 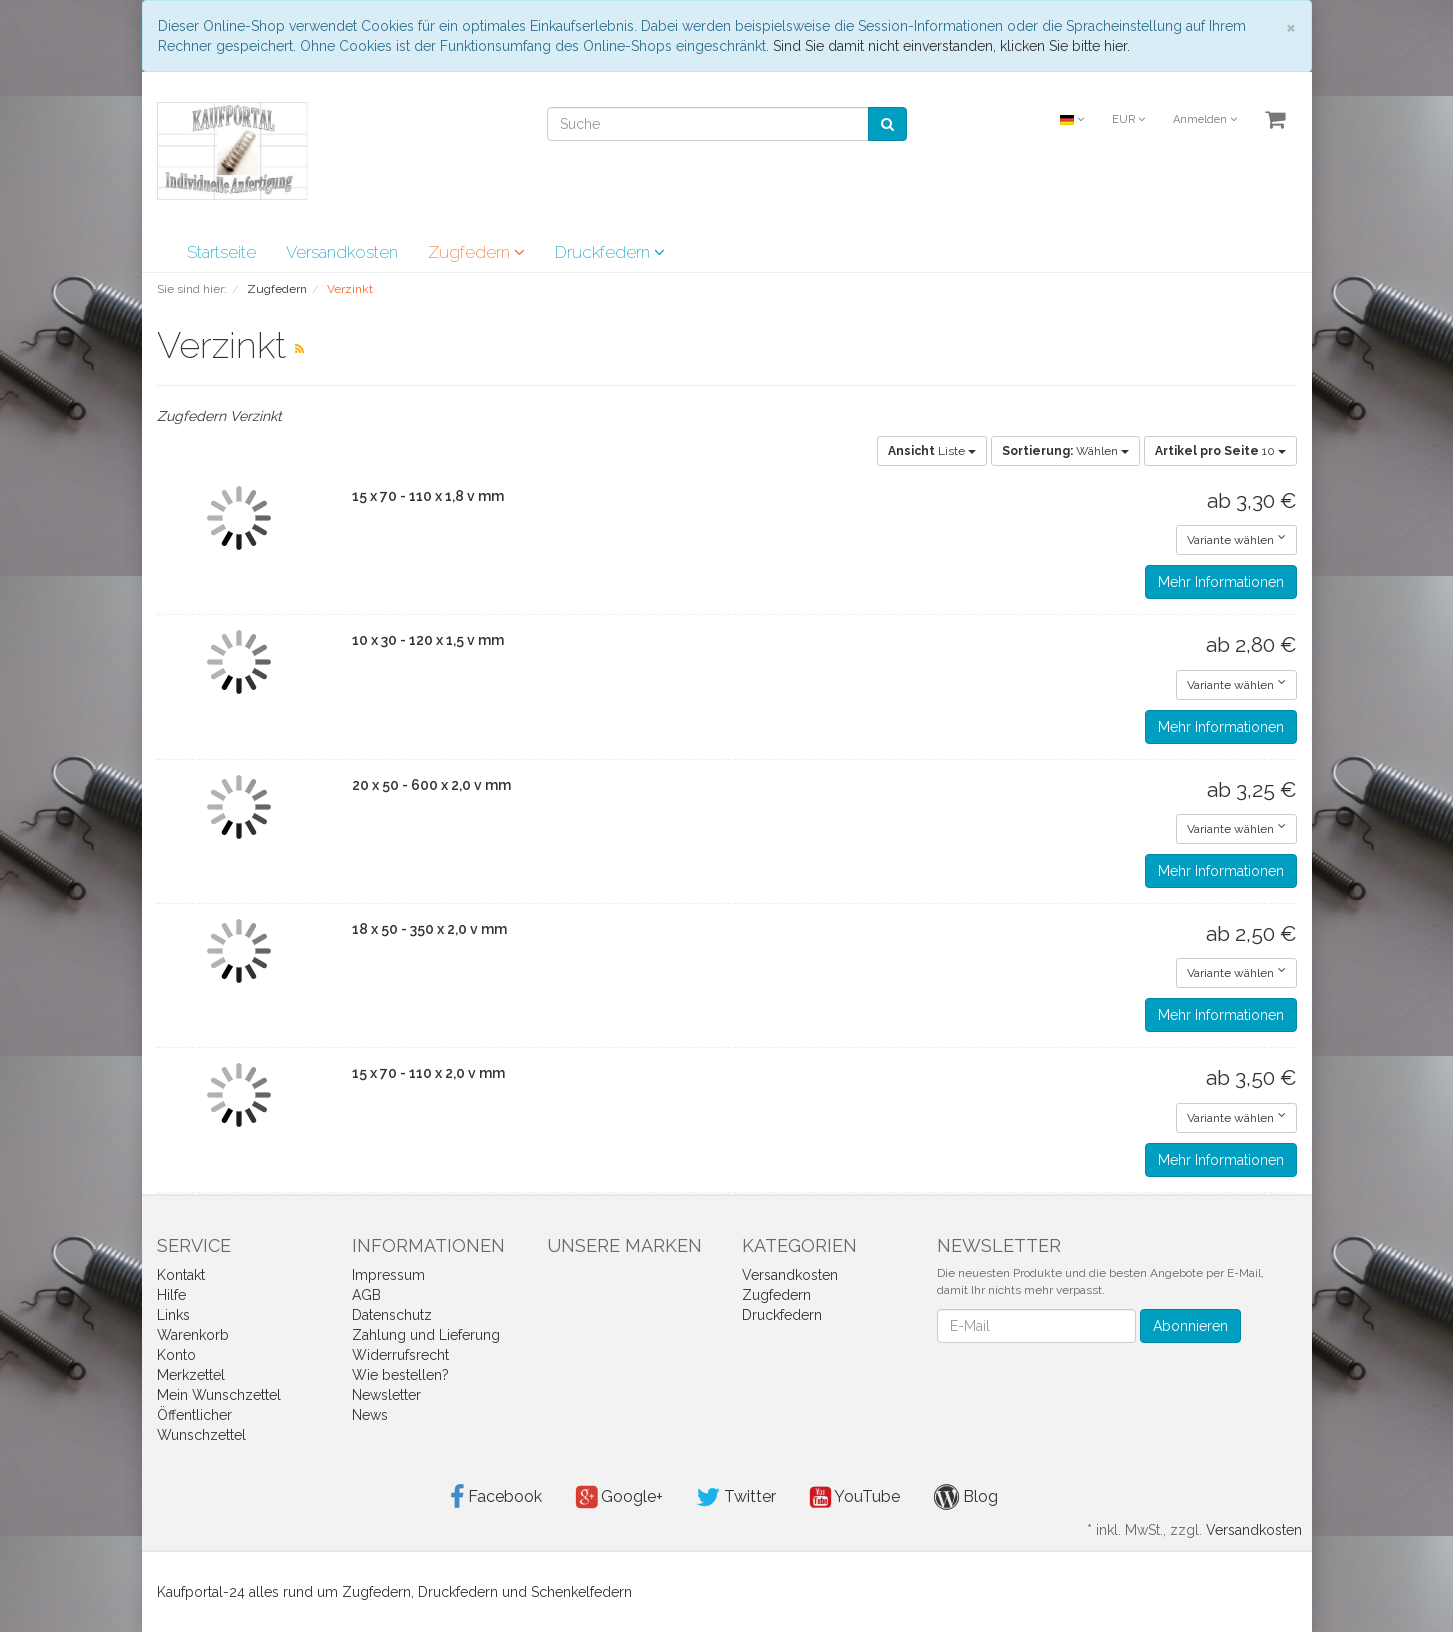 I want to click on Druckfedern, so click(x=610, y=252).